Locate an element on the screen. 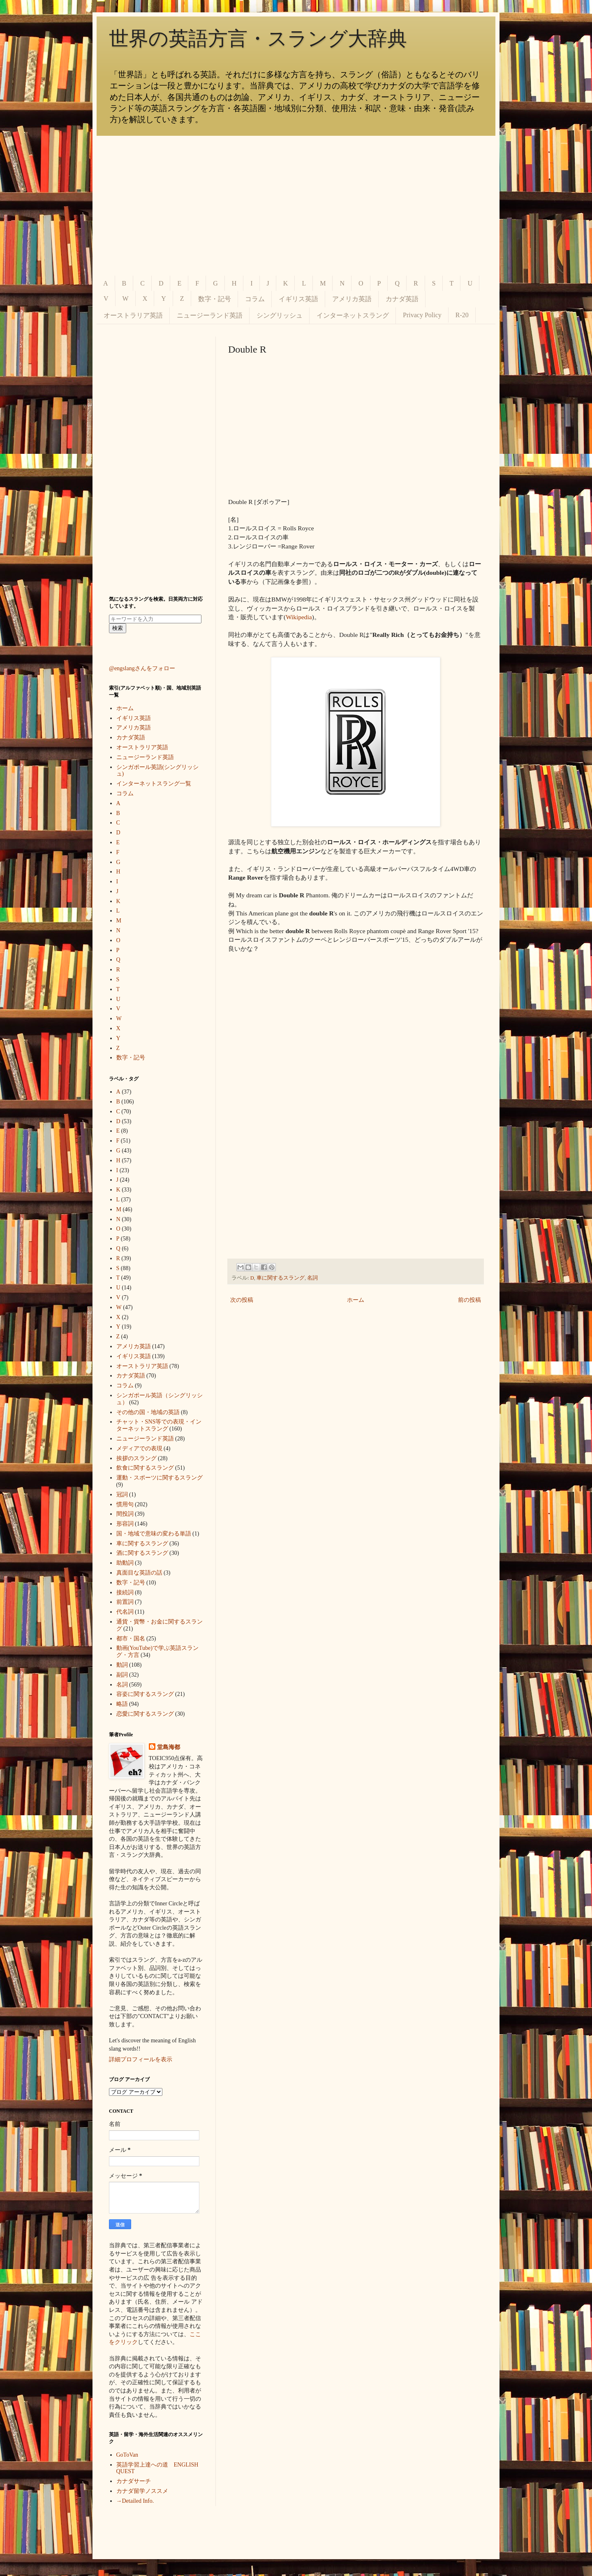  略語 is located at coordinates (122, 1704).